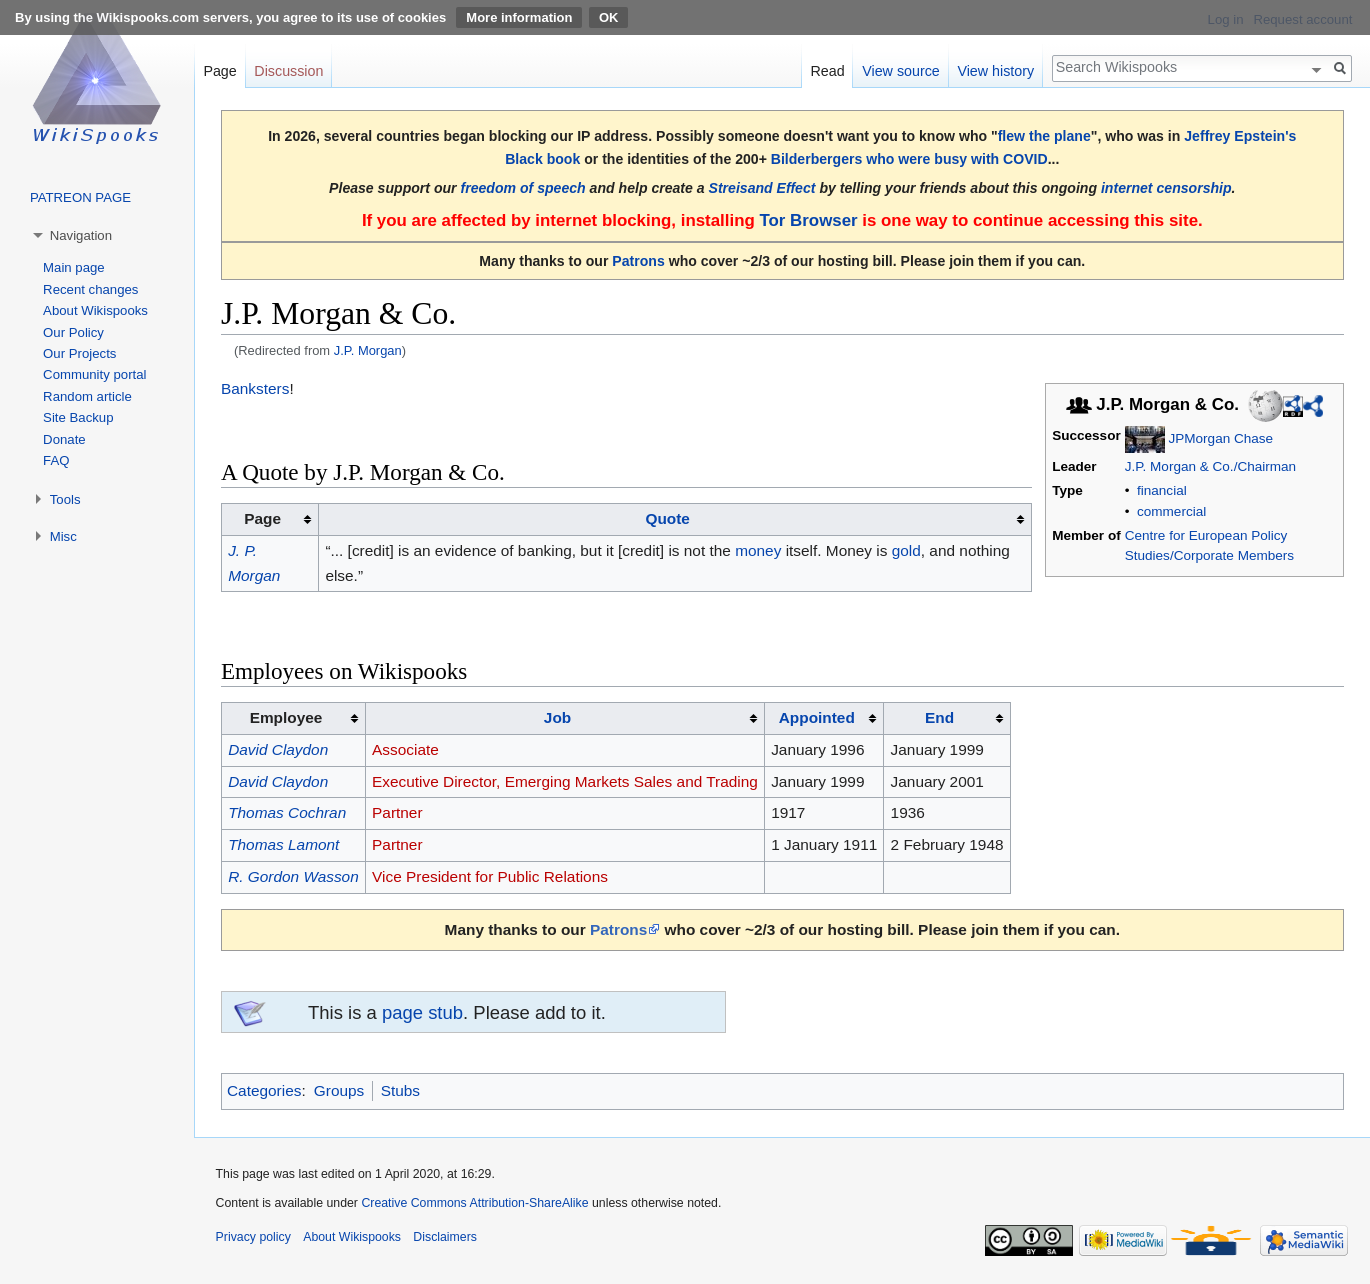 This screenshot has width=1370, height=1284. What do you see at coordinates (339, 1090) in the screenshot?
I see `Groups` at bounding box center [339, 1090].